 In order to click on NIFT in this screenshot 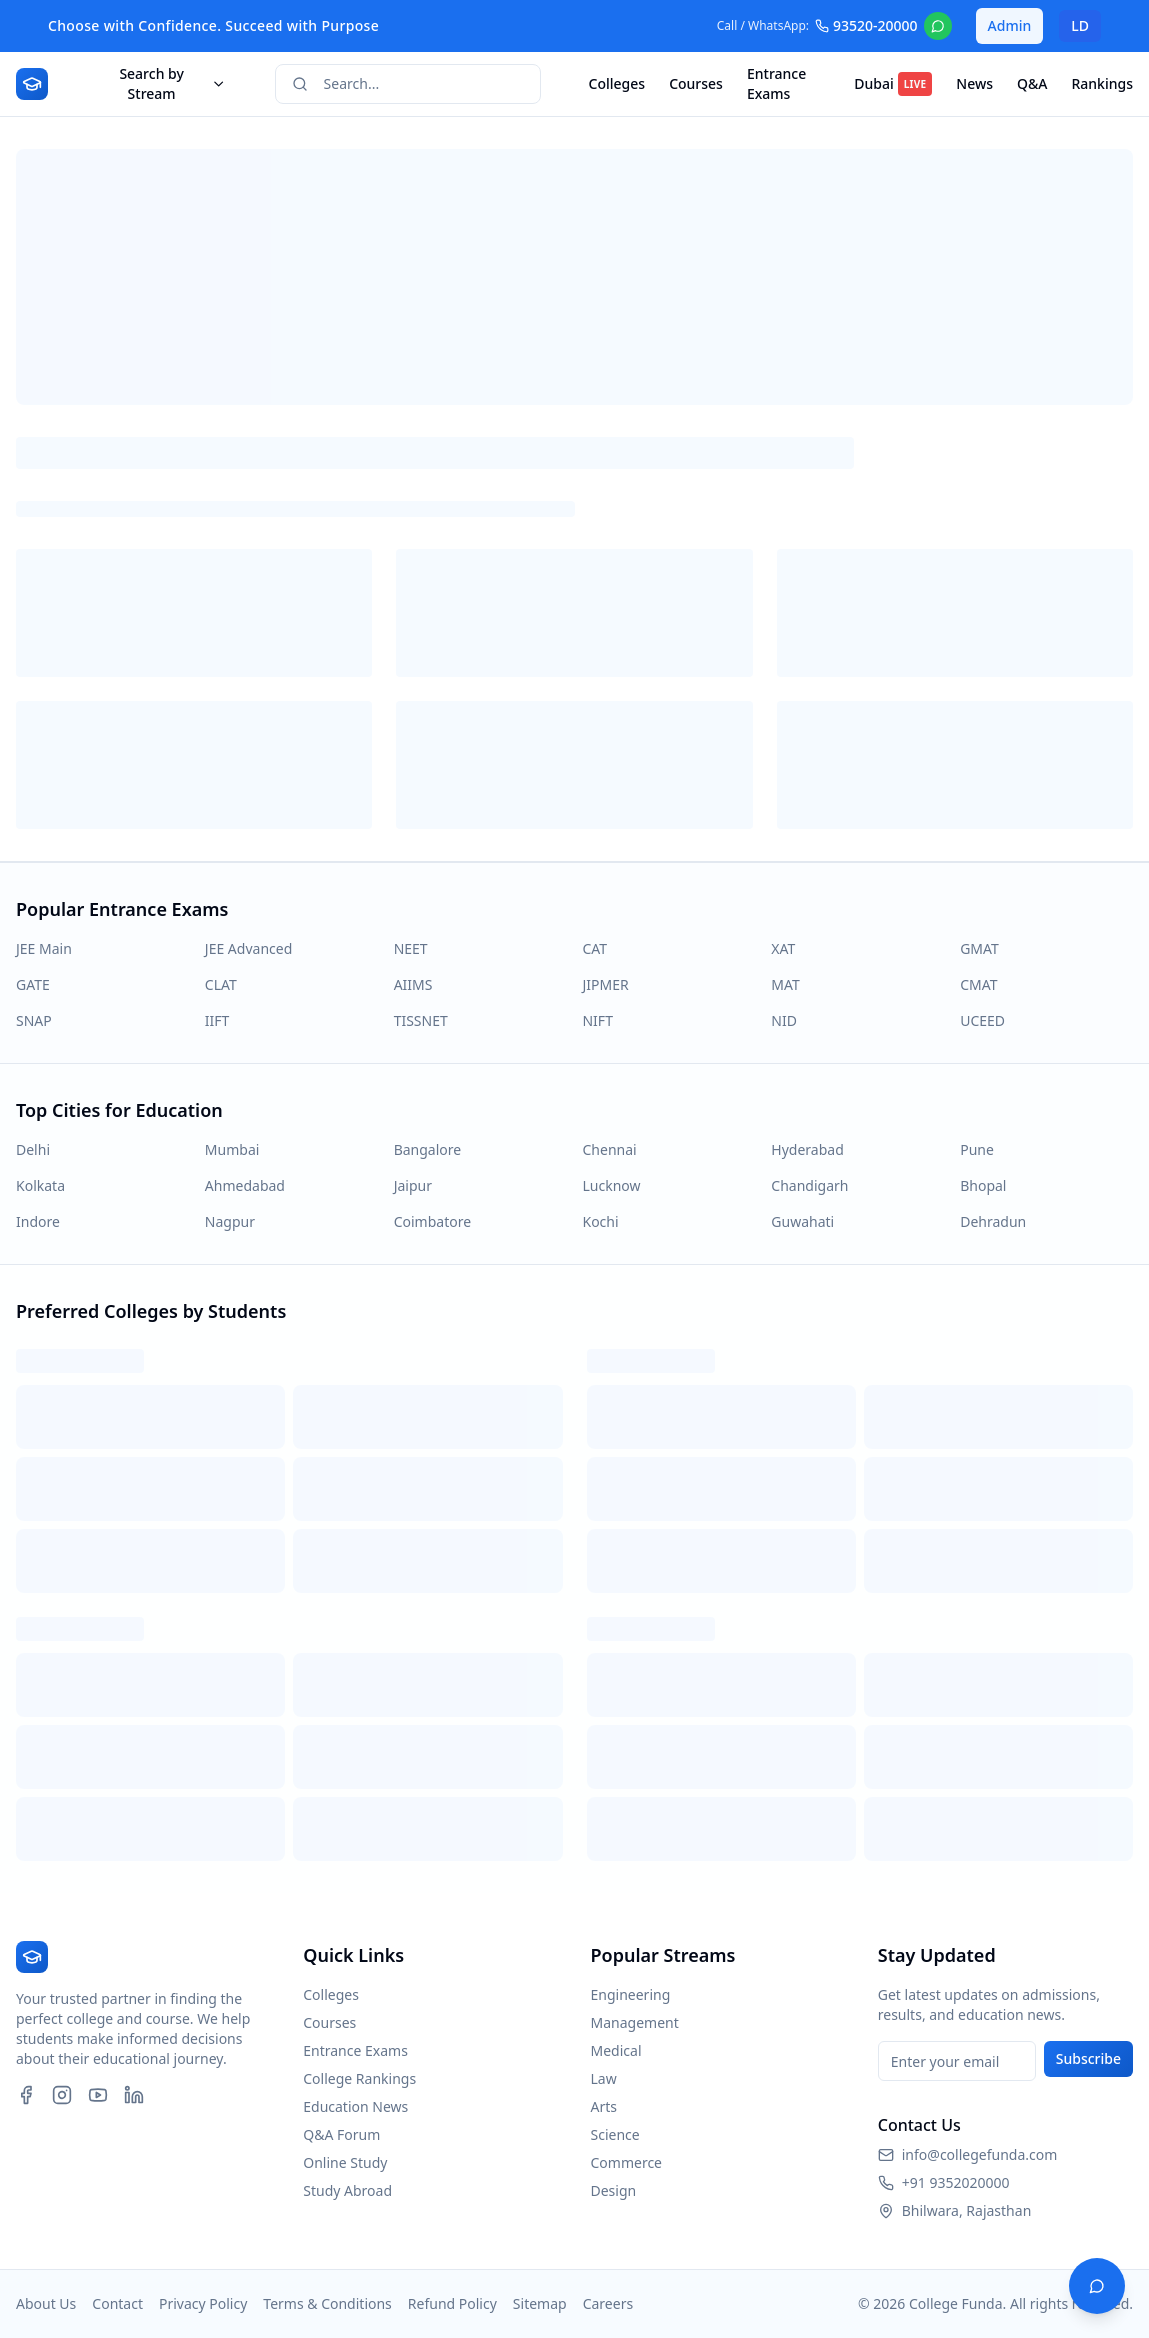, I will do `click(597, 1020)`.